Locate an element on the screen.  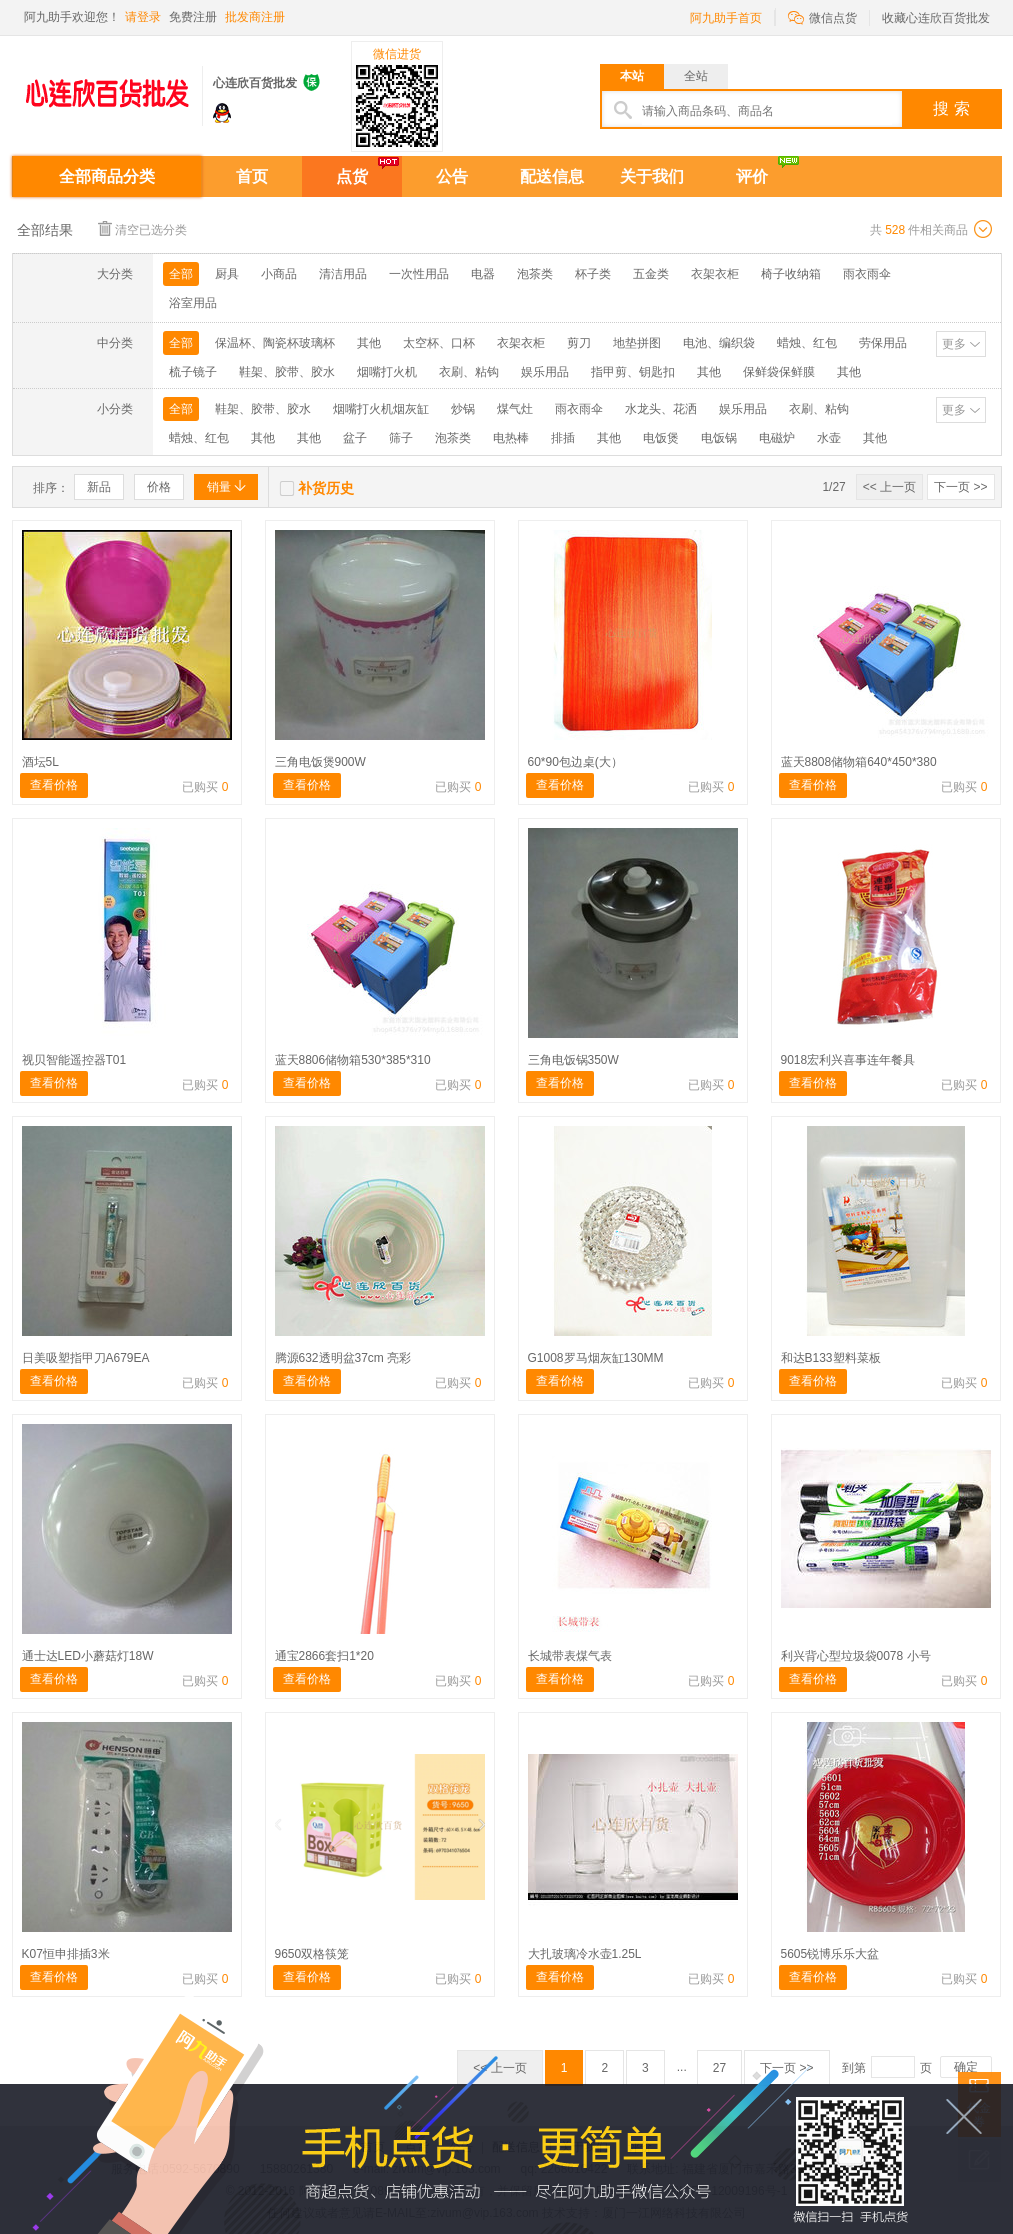
酒坛5L is located at coordinates (40, 762).